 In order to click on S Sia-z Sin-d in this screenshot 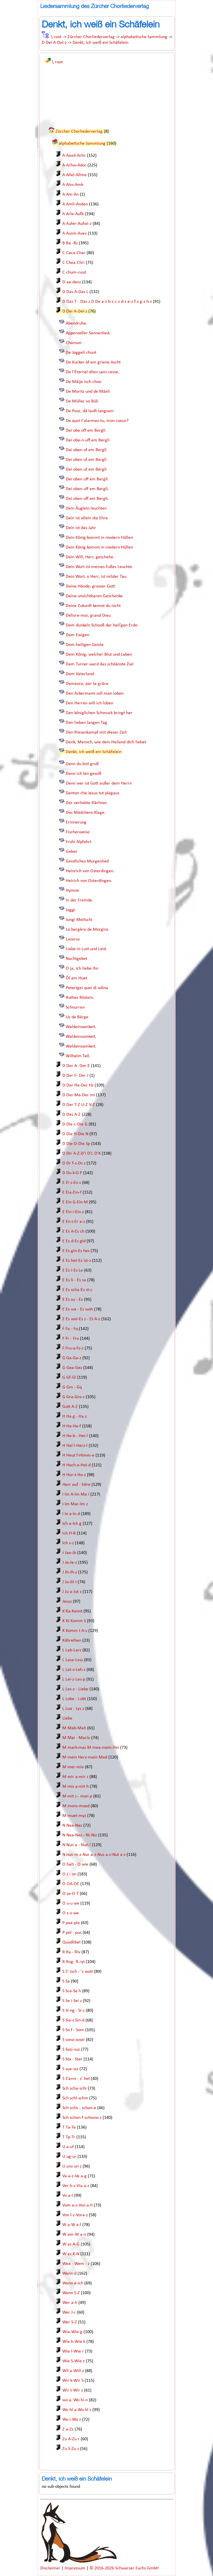, I will do `click(73, 2020)`.